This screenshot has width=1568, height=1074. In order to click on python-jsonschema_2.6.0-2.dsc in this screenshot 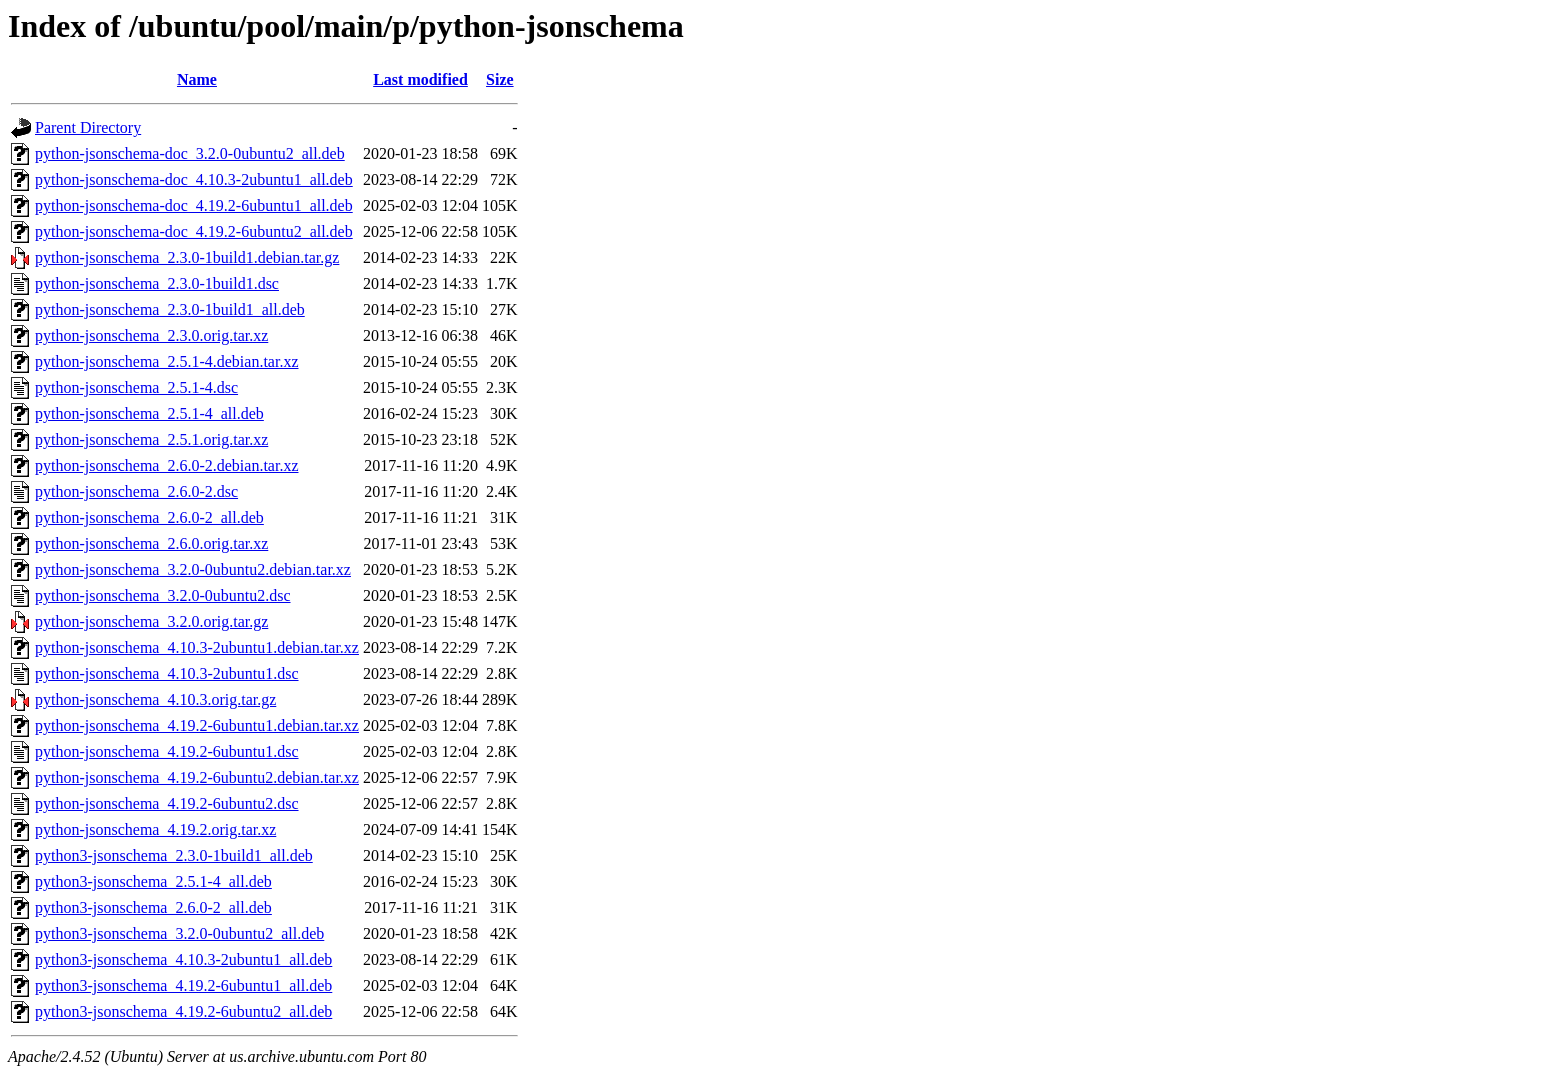, I will do `click(136, 491)`.